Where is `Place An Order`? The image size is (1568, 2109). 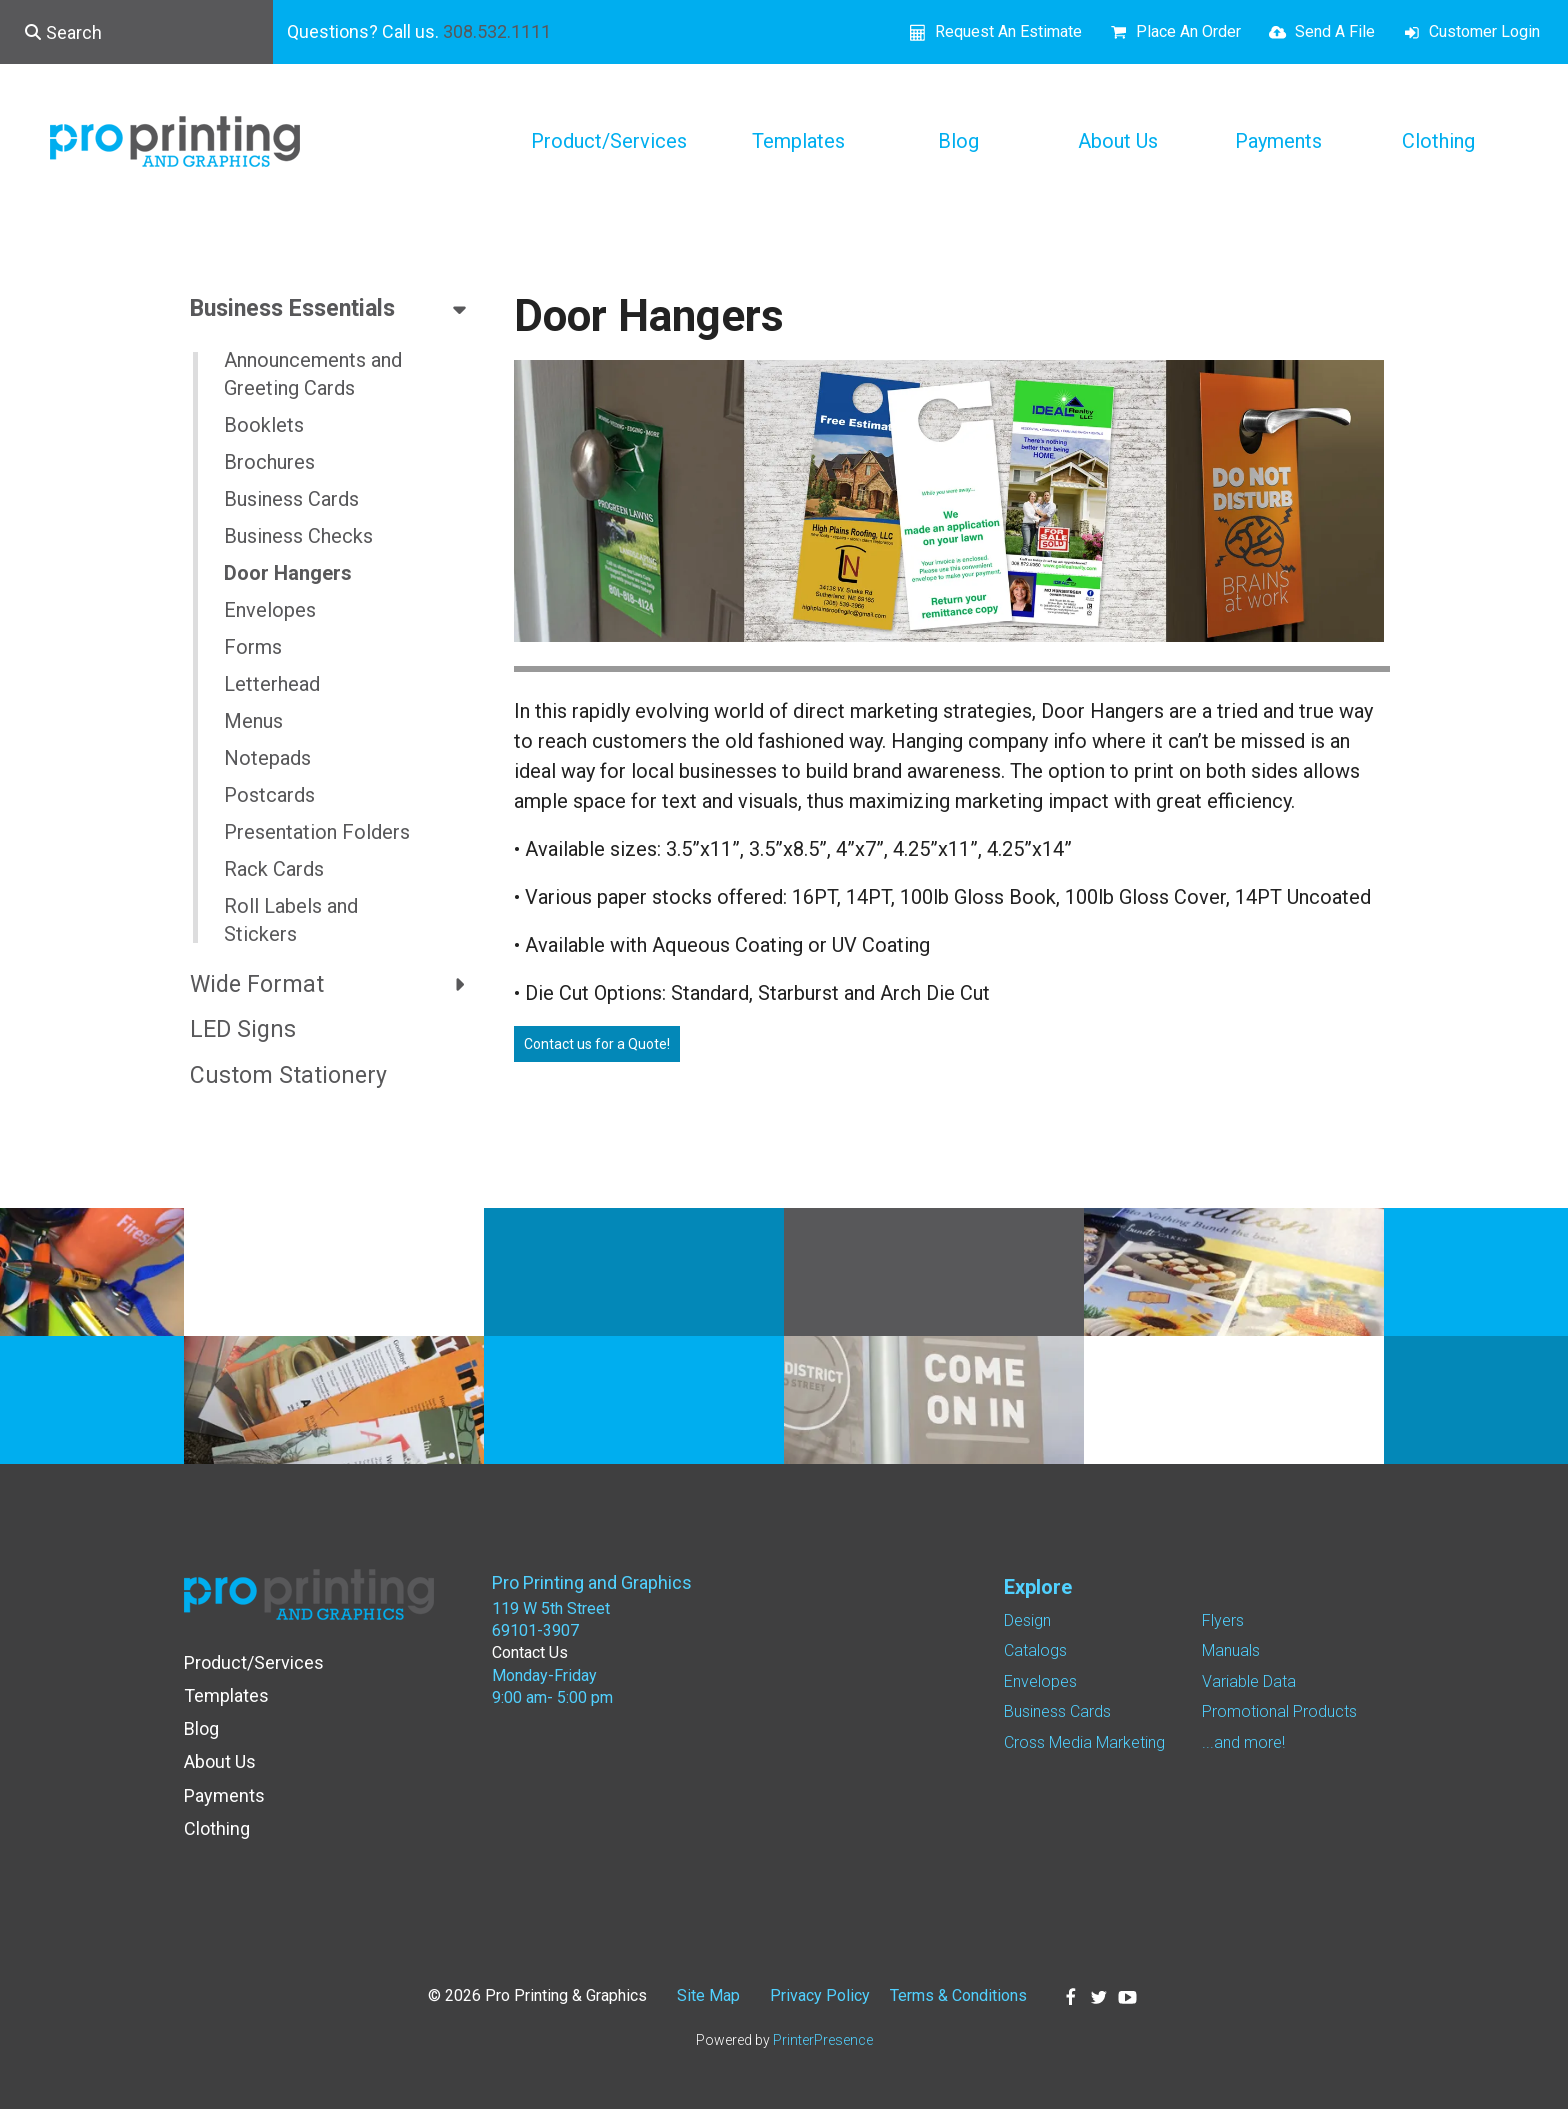
Place An Order is located at coordinates (1188, 31).